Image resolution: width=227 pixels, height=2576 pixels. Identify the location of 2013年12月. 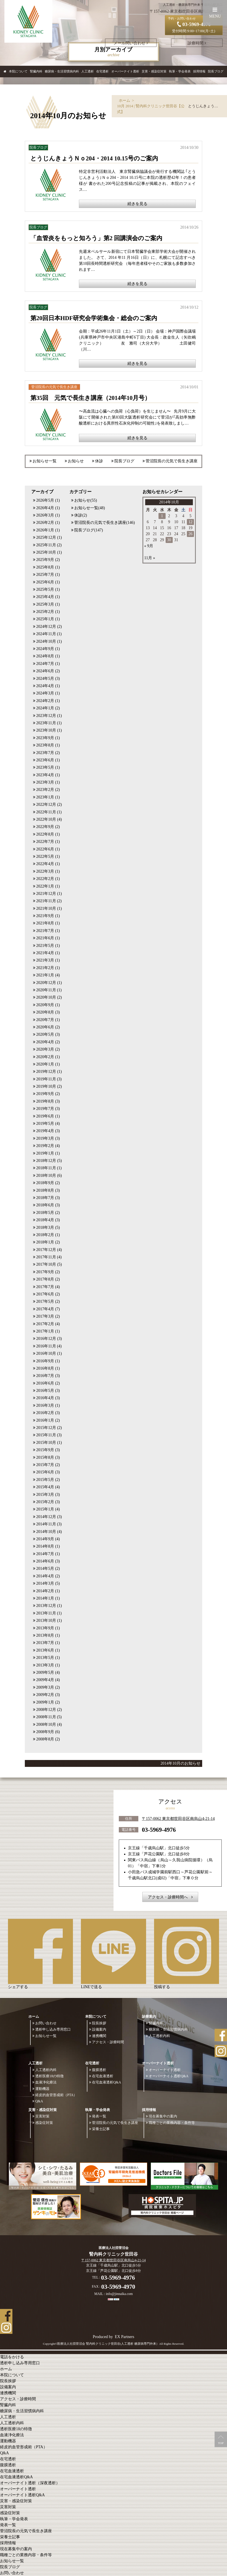
(46, 1605).